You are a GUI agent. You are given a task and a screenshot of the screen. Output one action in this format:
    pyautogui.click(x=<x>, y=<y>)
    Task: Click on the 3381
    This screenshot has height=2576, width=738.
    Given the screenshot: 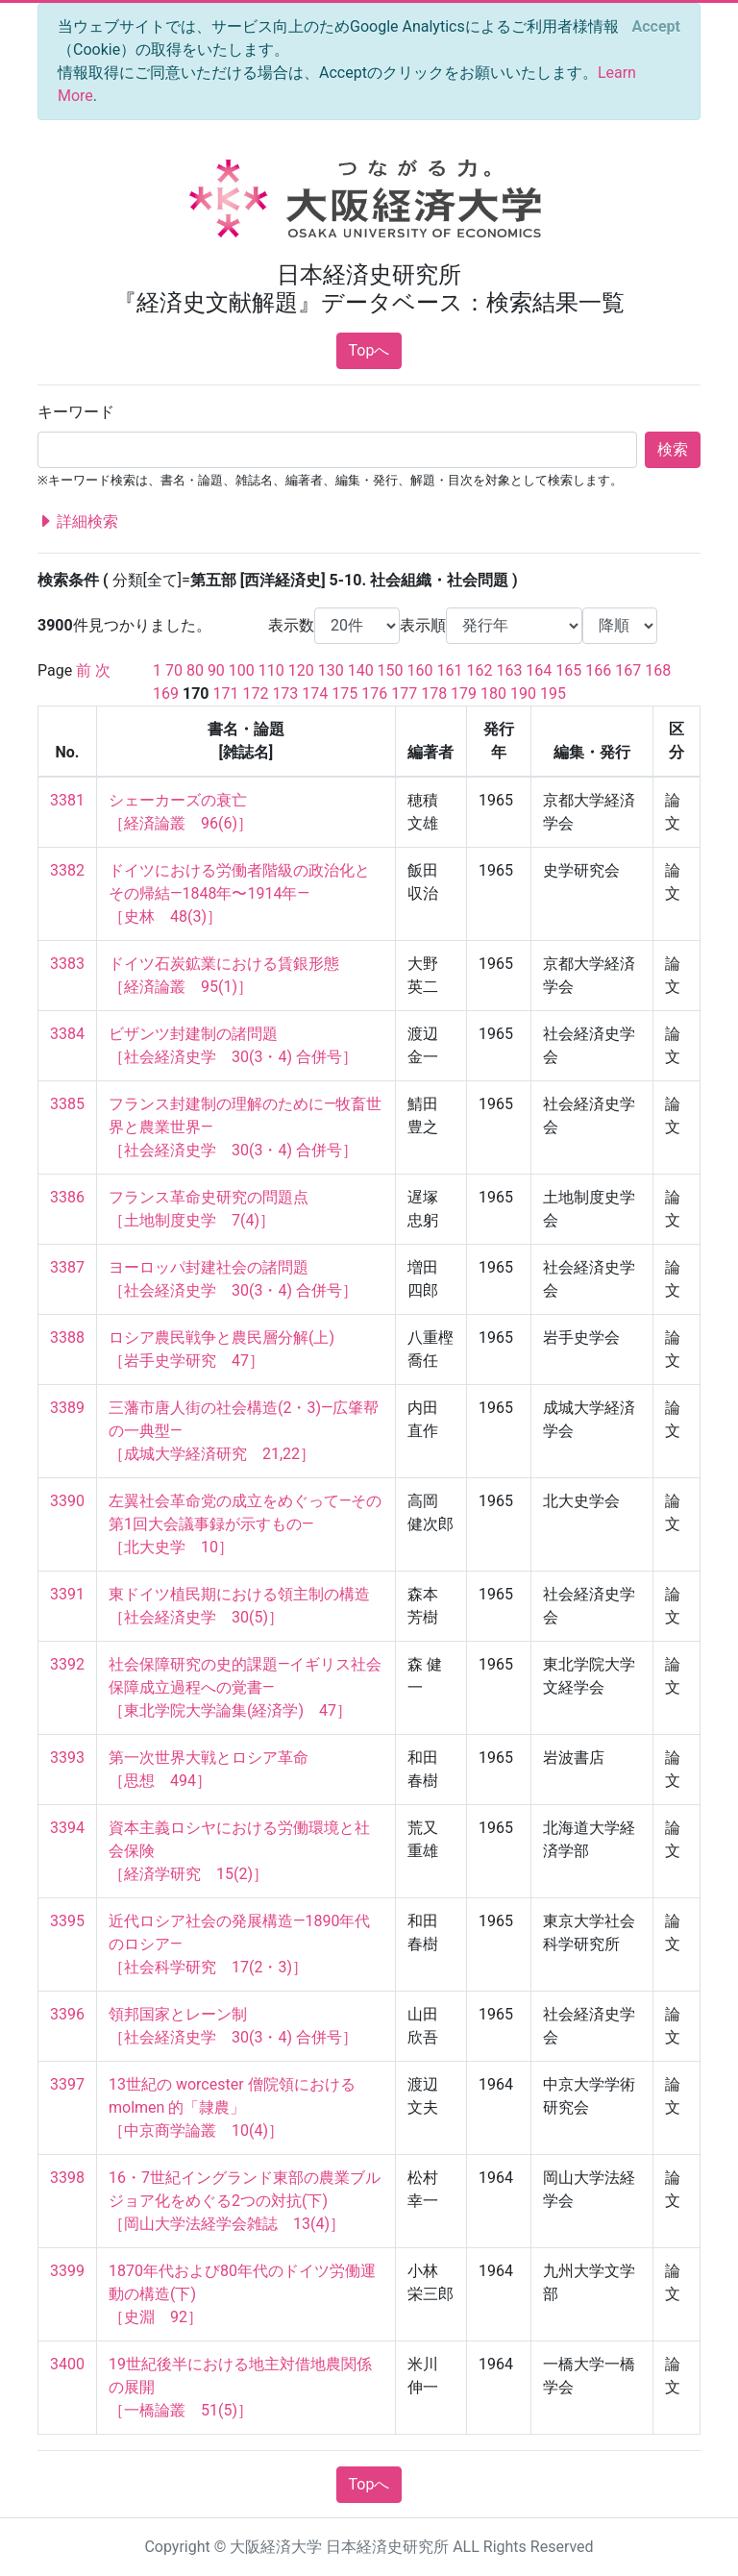 What is the action you would take?
    pyautogui.click(x=67, y=800)
    